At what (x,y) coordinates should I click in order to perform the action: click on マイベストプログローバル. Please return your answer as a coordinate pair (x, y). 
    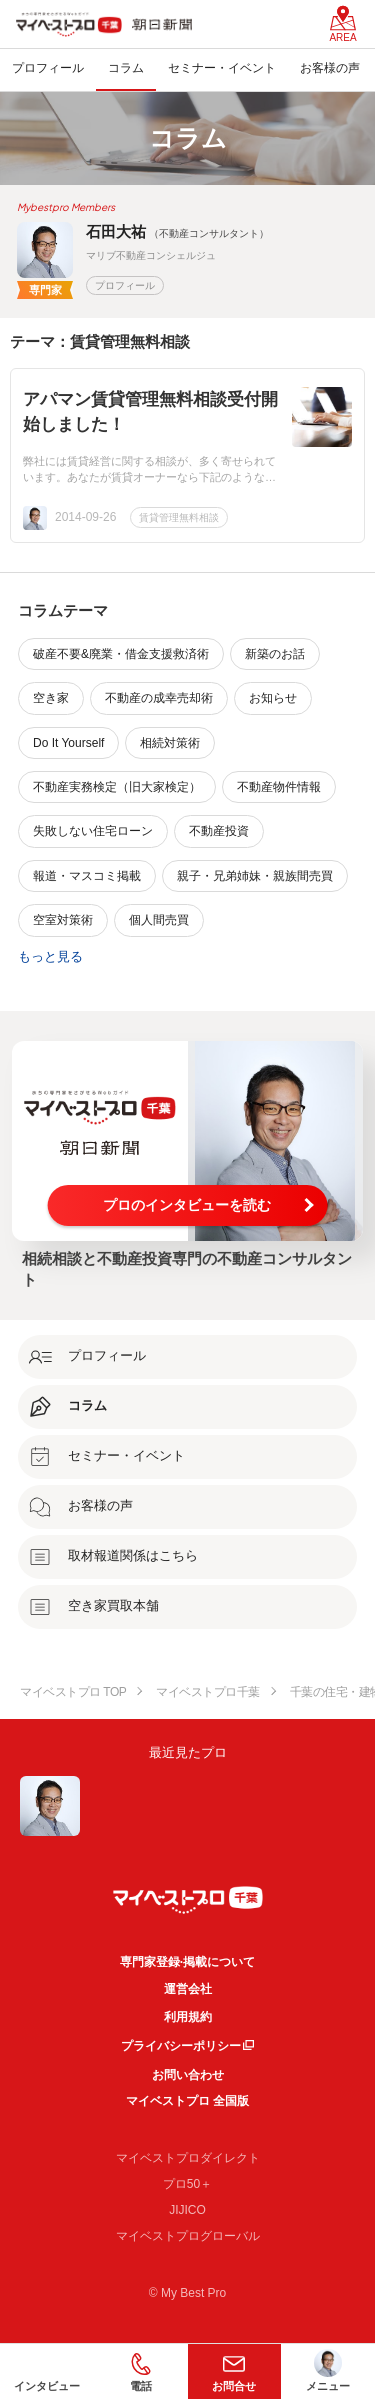
    Looking at the image, I should click on (188, 2236).